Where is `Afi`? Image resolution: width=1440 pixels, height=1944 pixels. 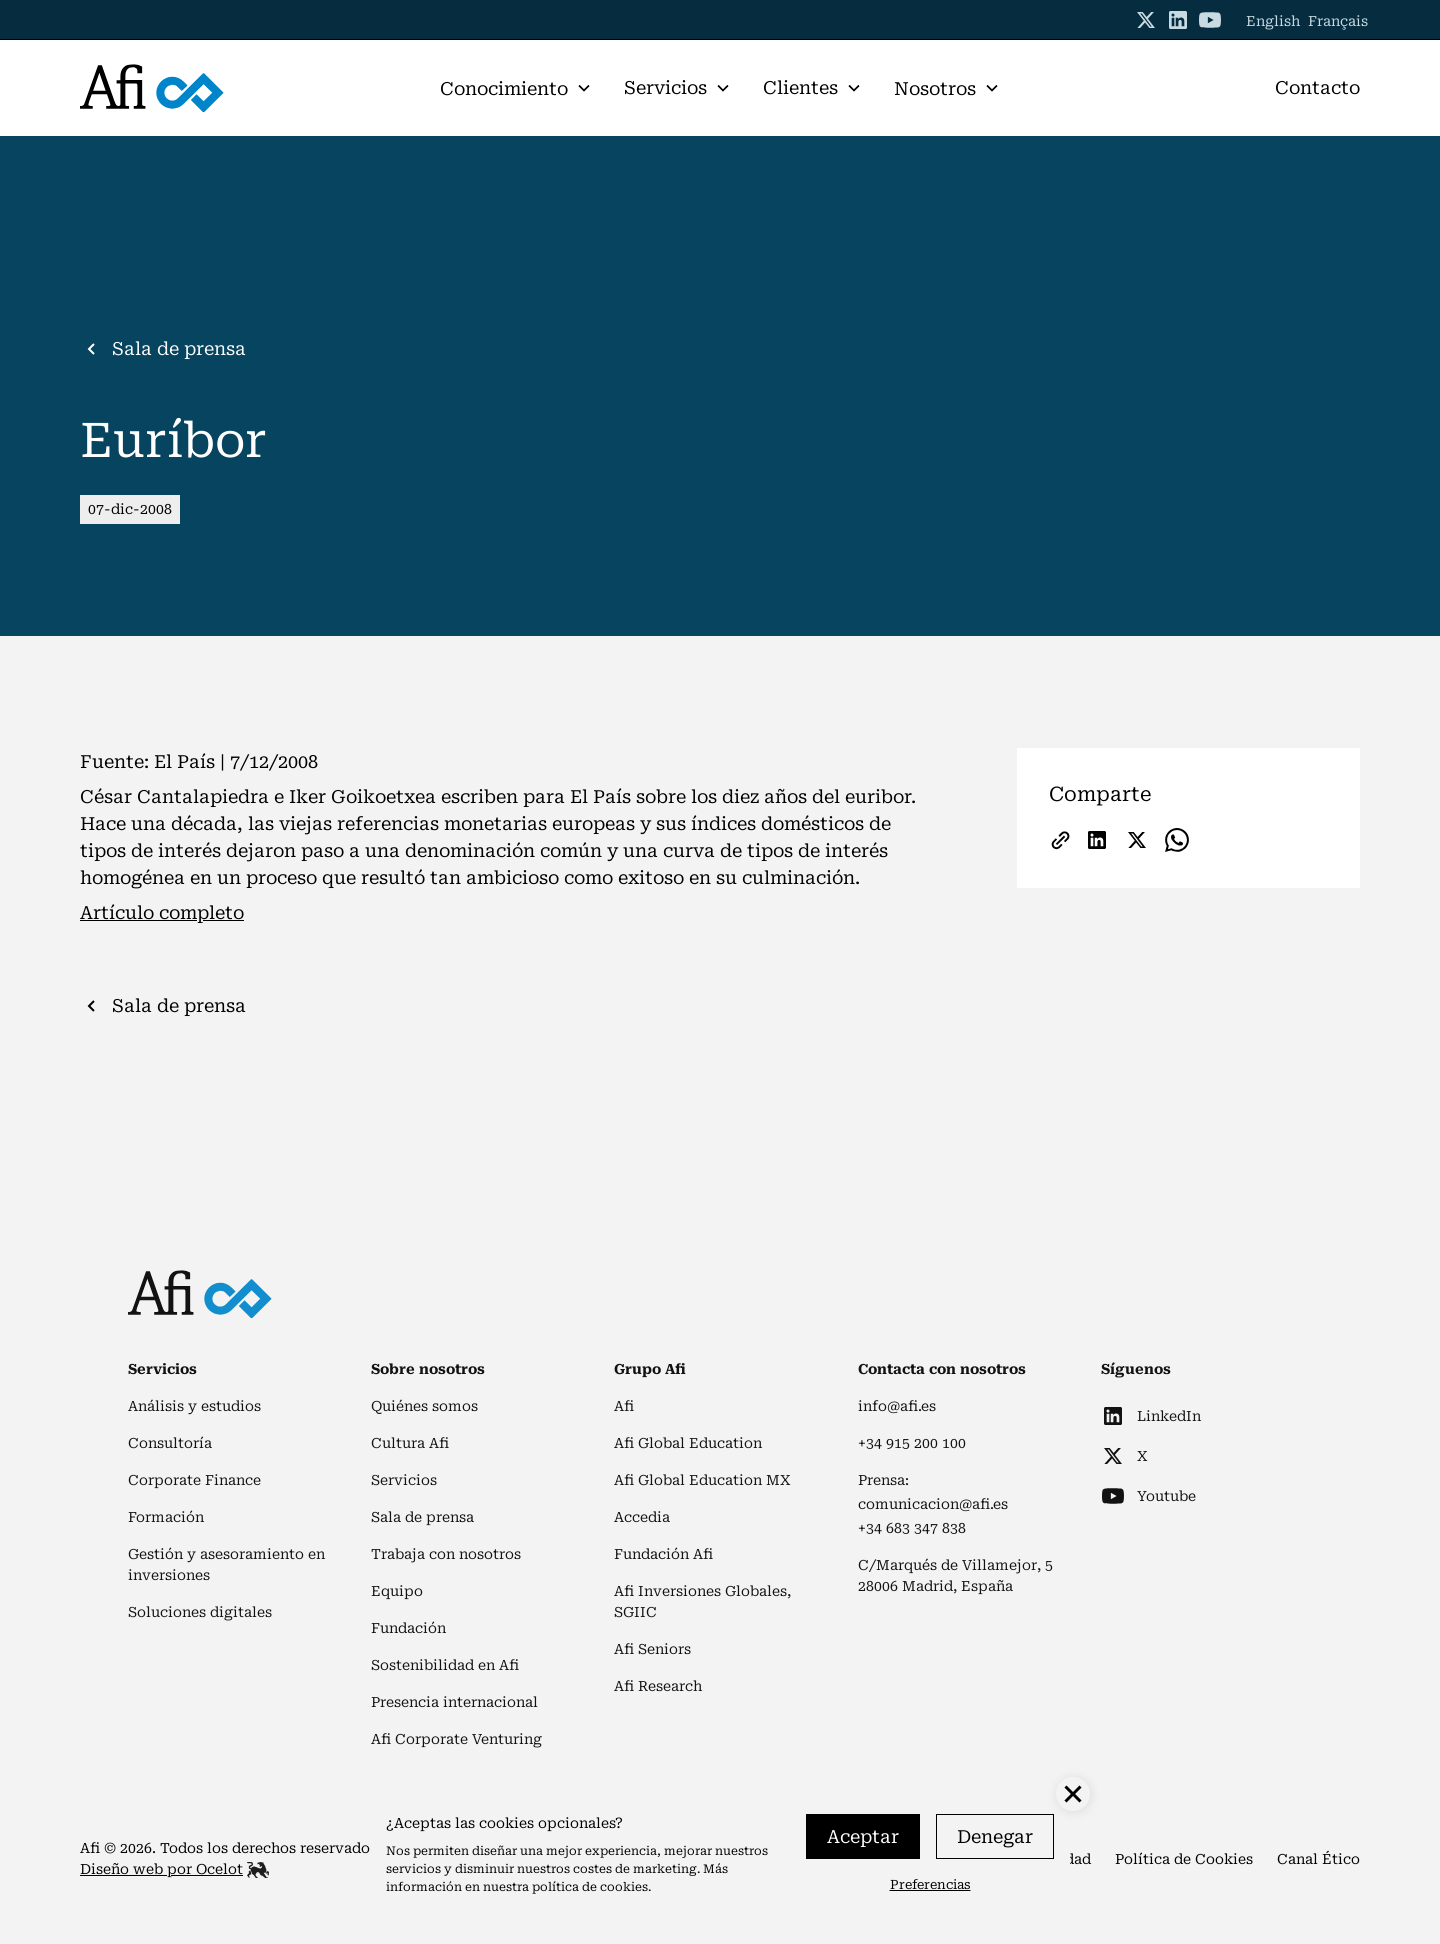
Afi is located at coordinates (624, 1406).